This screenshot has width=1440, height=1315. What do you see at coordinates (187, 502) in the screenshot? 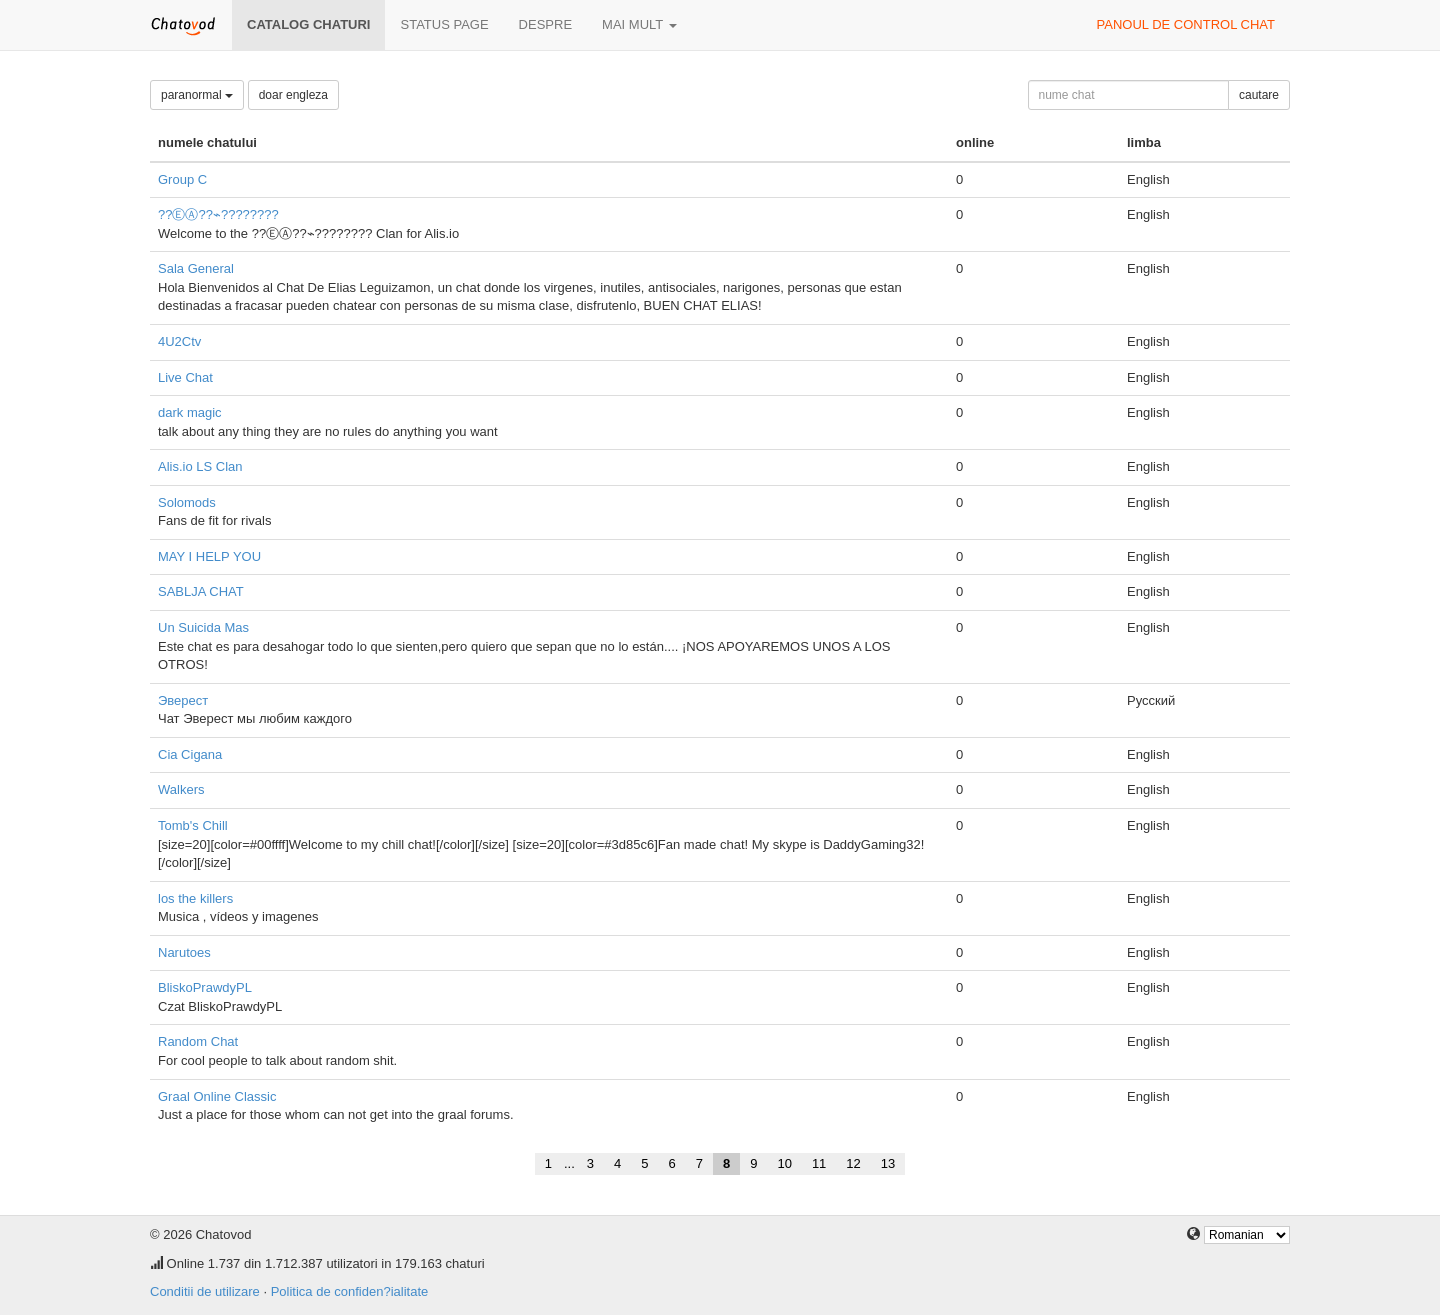
I see `Solomods` at bounding box center [187, 502].